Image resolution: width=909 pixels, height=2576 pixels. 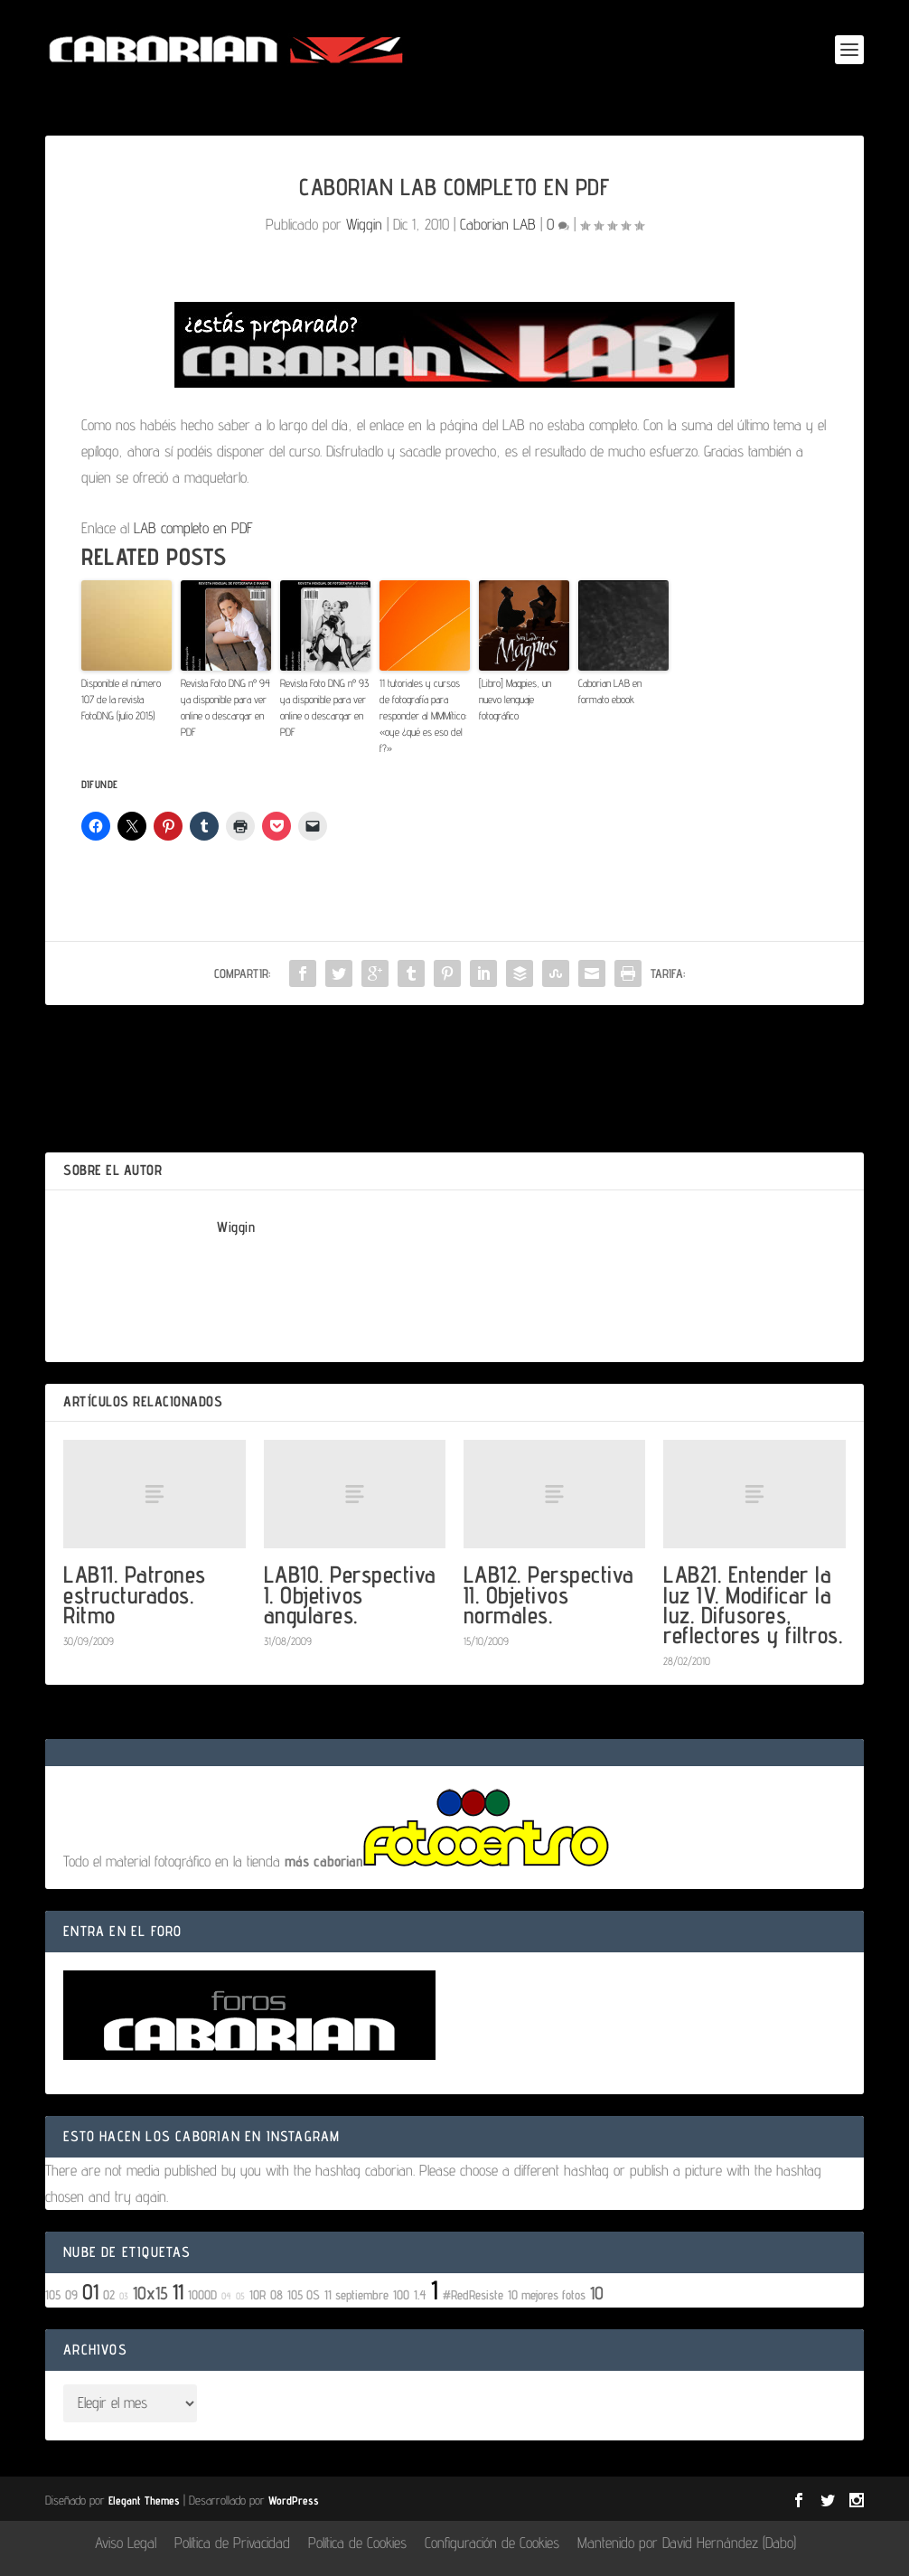 What do you see at coordinates (125, 2543) in the screenshot?
I see `Aviso Legal` at bounding box center [125, 2543].